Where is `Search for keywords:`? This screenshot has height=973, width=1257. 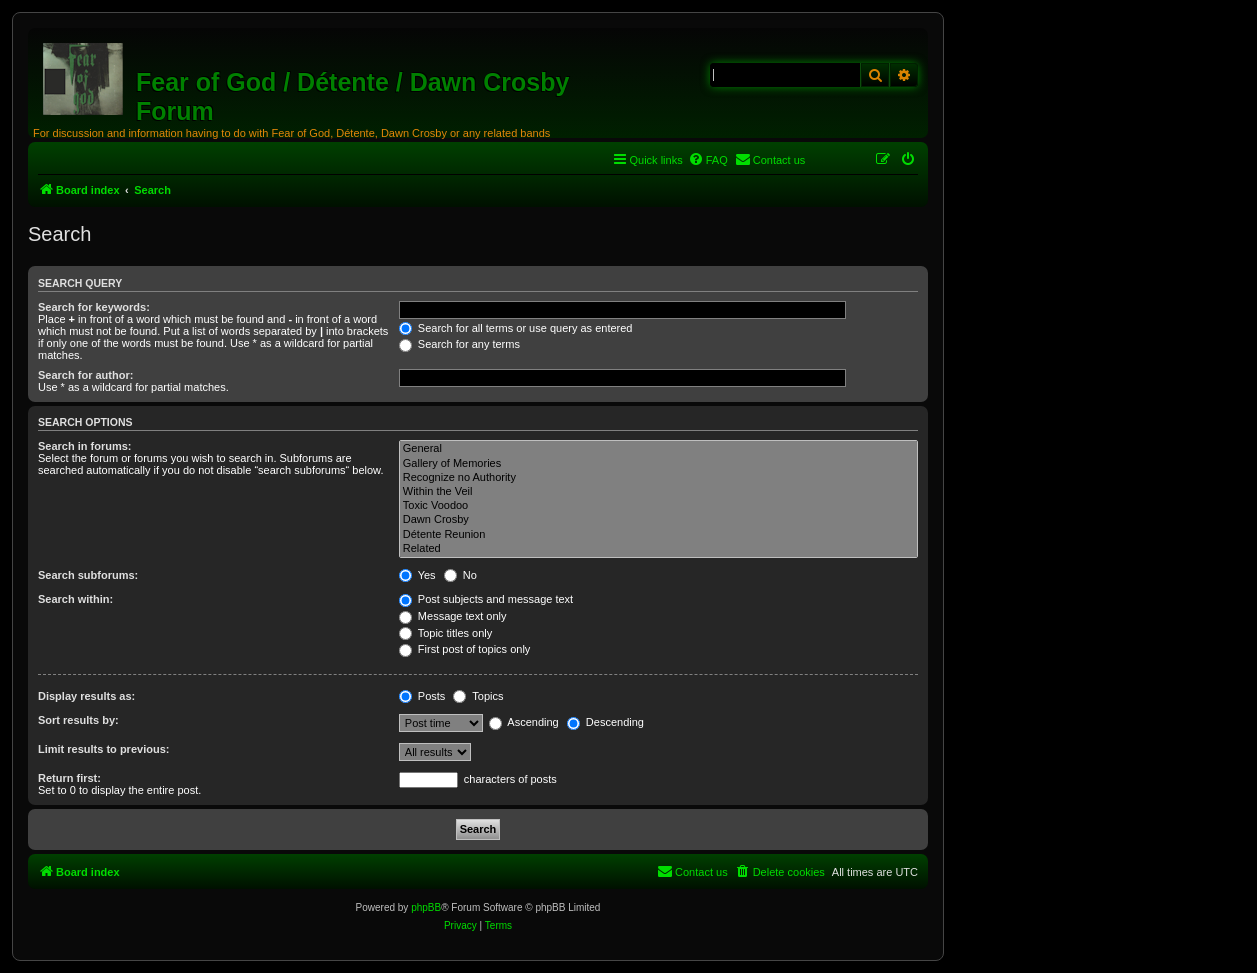
Search for keywords: is located at coordinates (94, 307).